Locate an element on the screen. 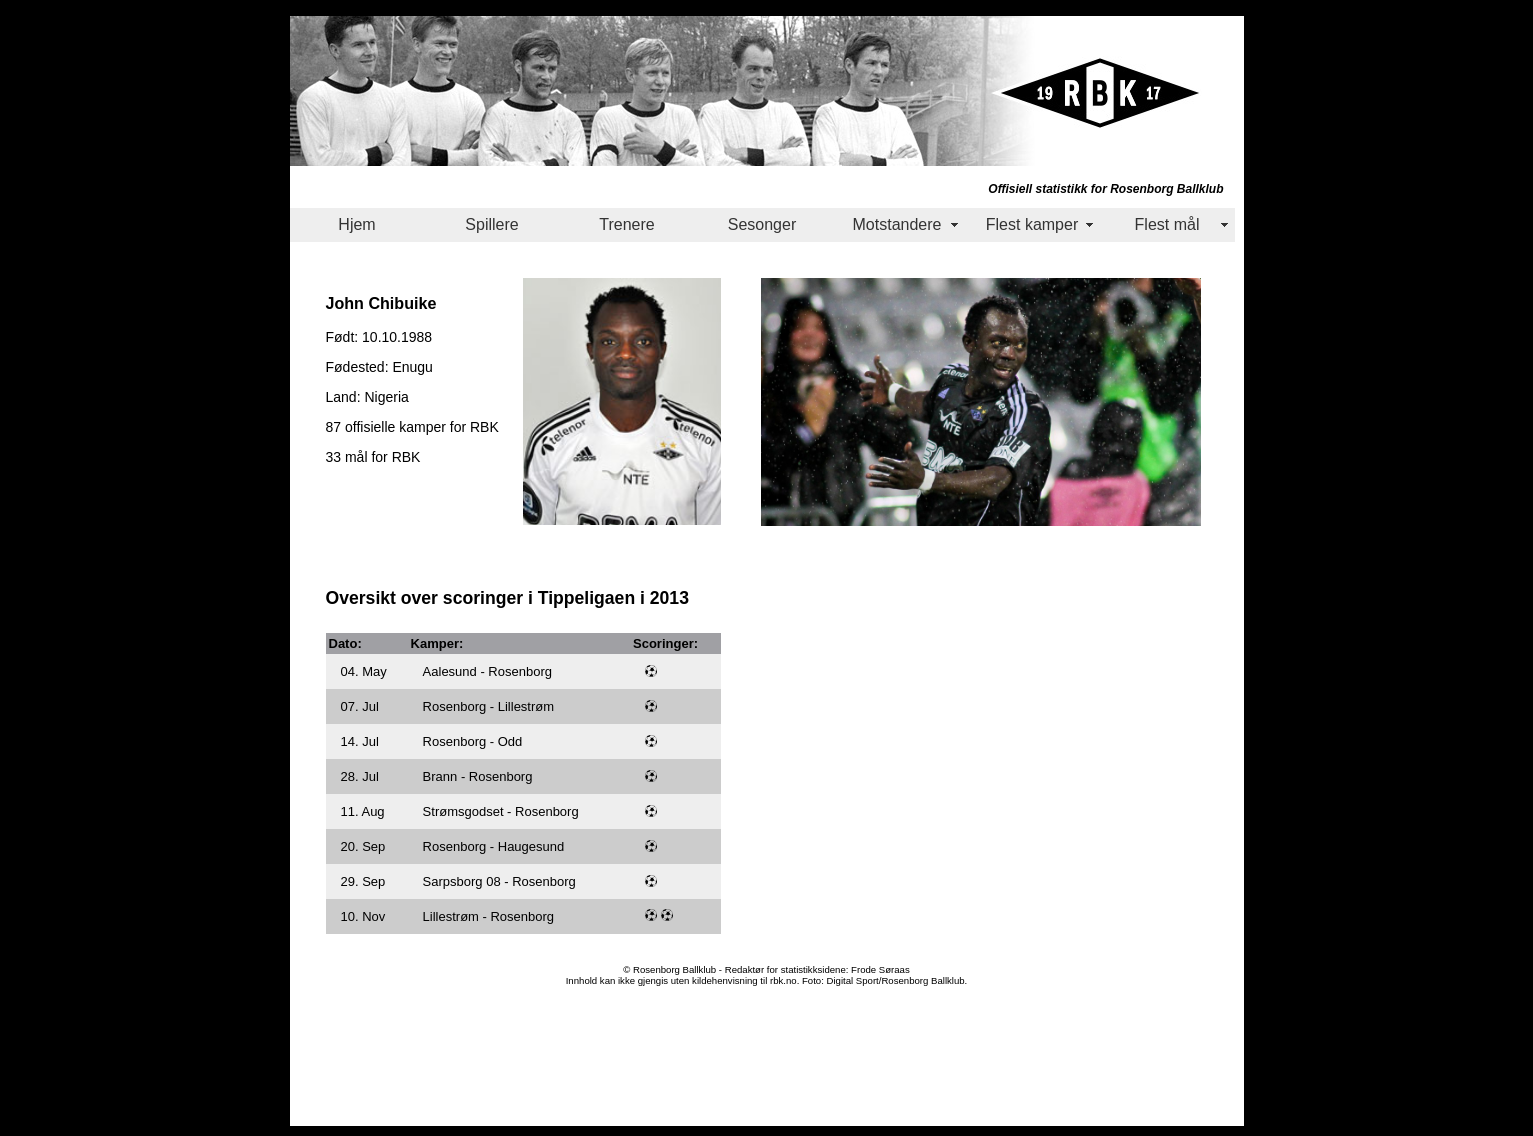 This screenshot has width=1533, height=1136. Brann - Rosenborg is located at coordinates (478, 776).